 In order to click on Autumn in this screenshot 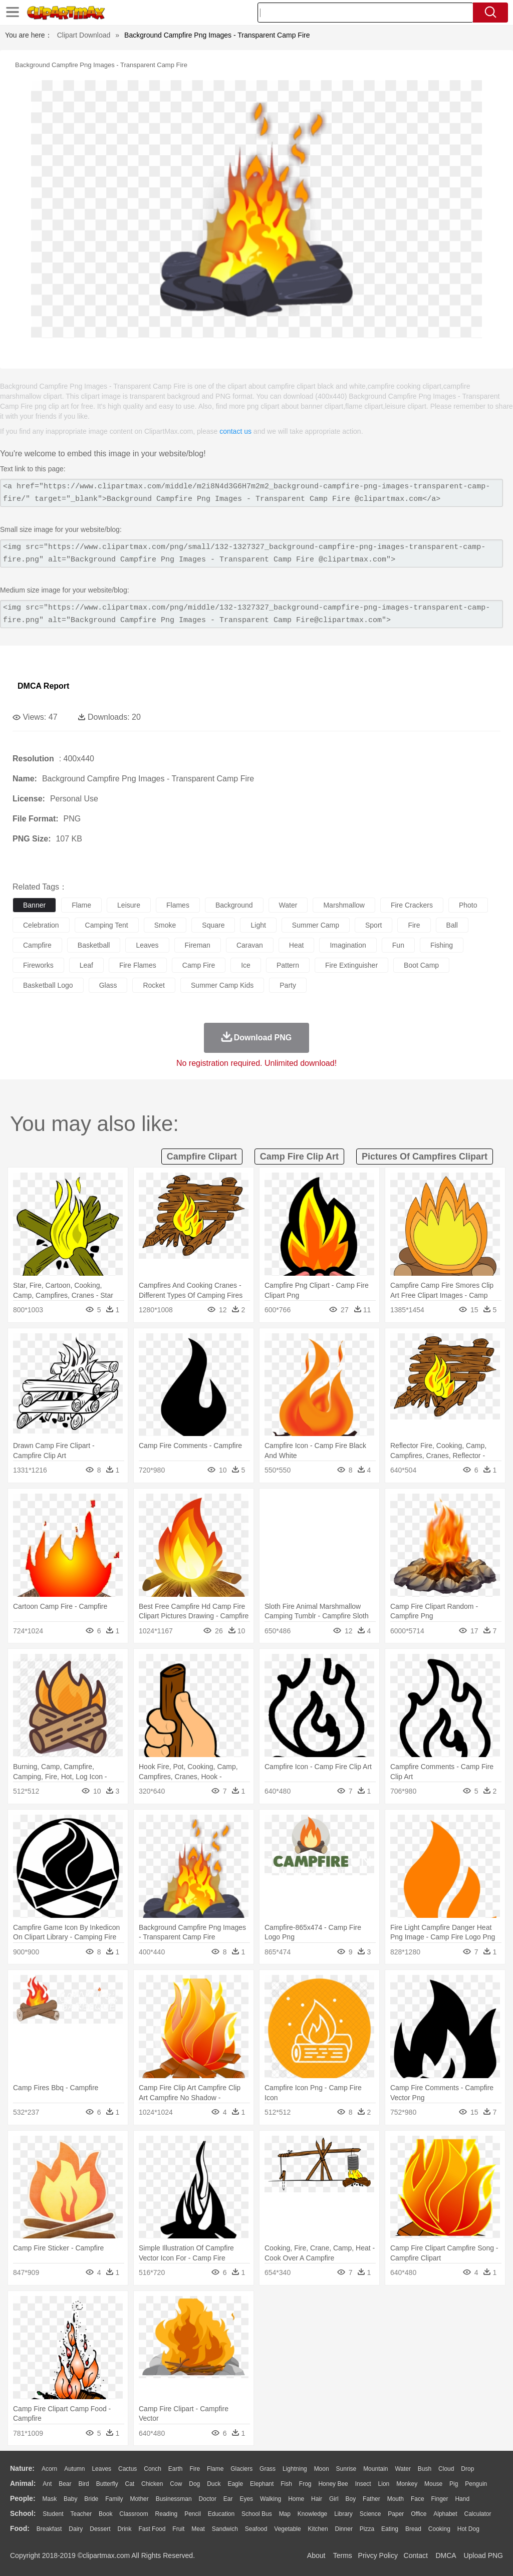, I will do `click(74, 2468)`.